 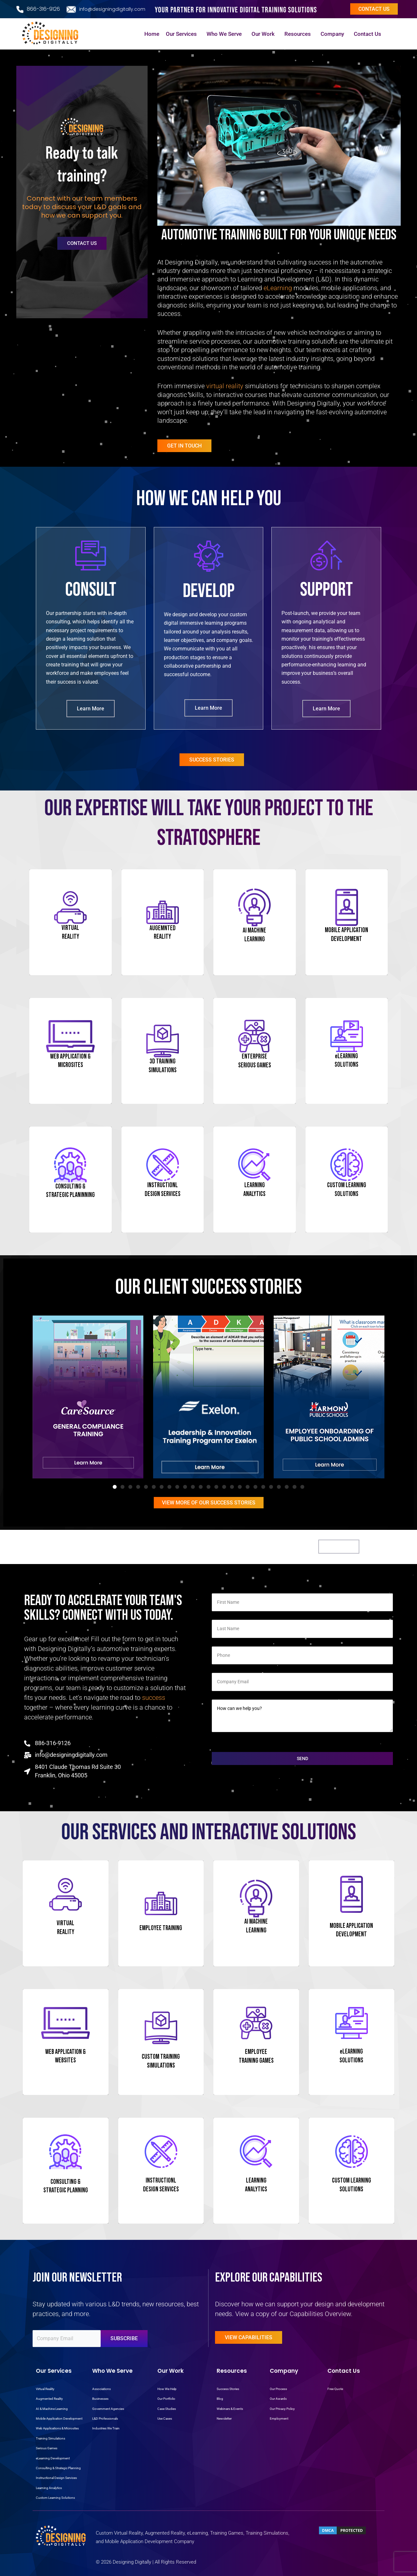 I want to click on Get in Touch, so click(x=184, y=446).